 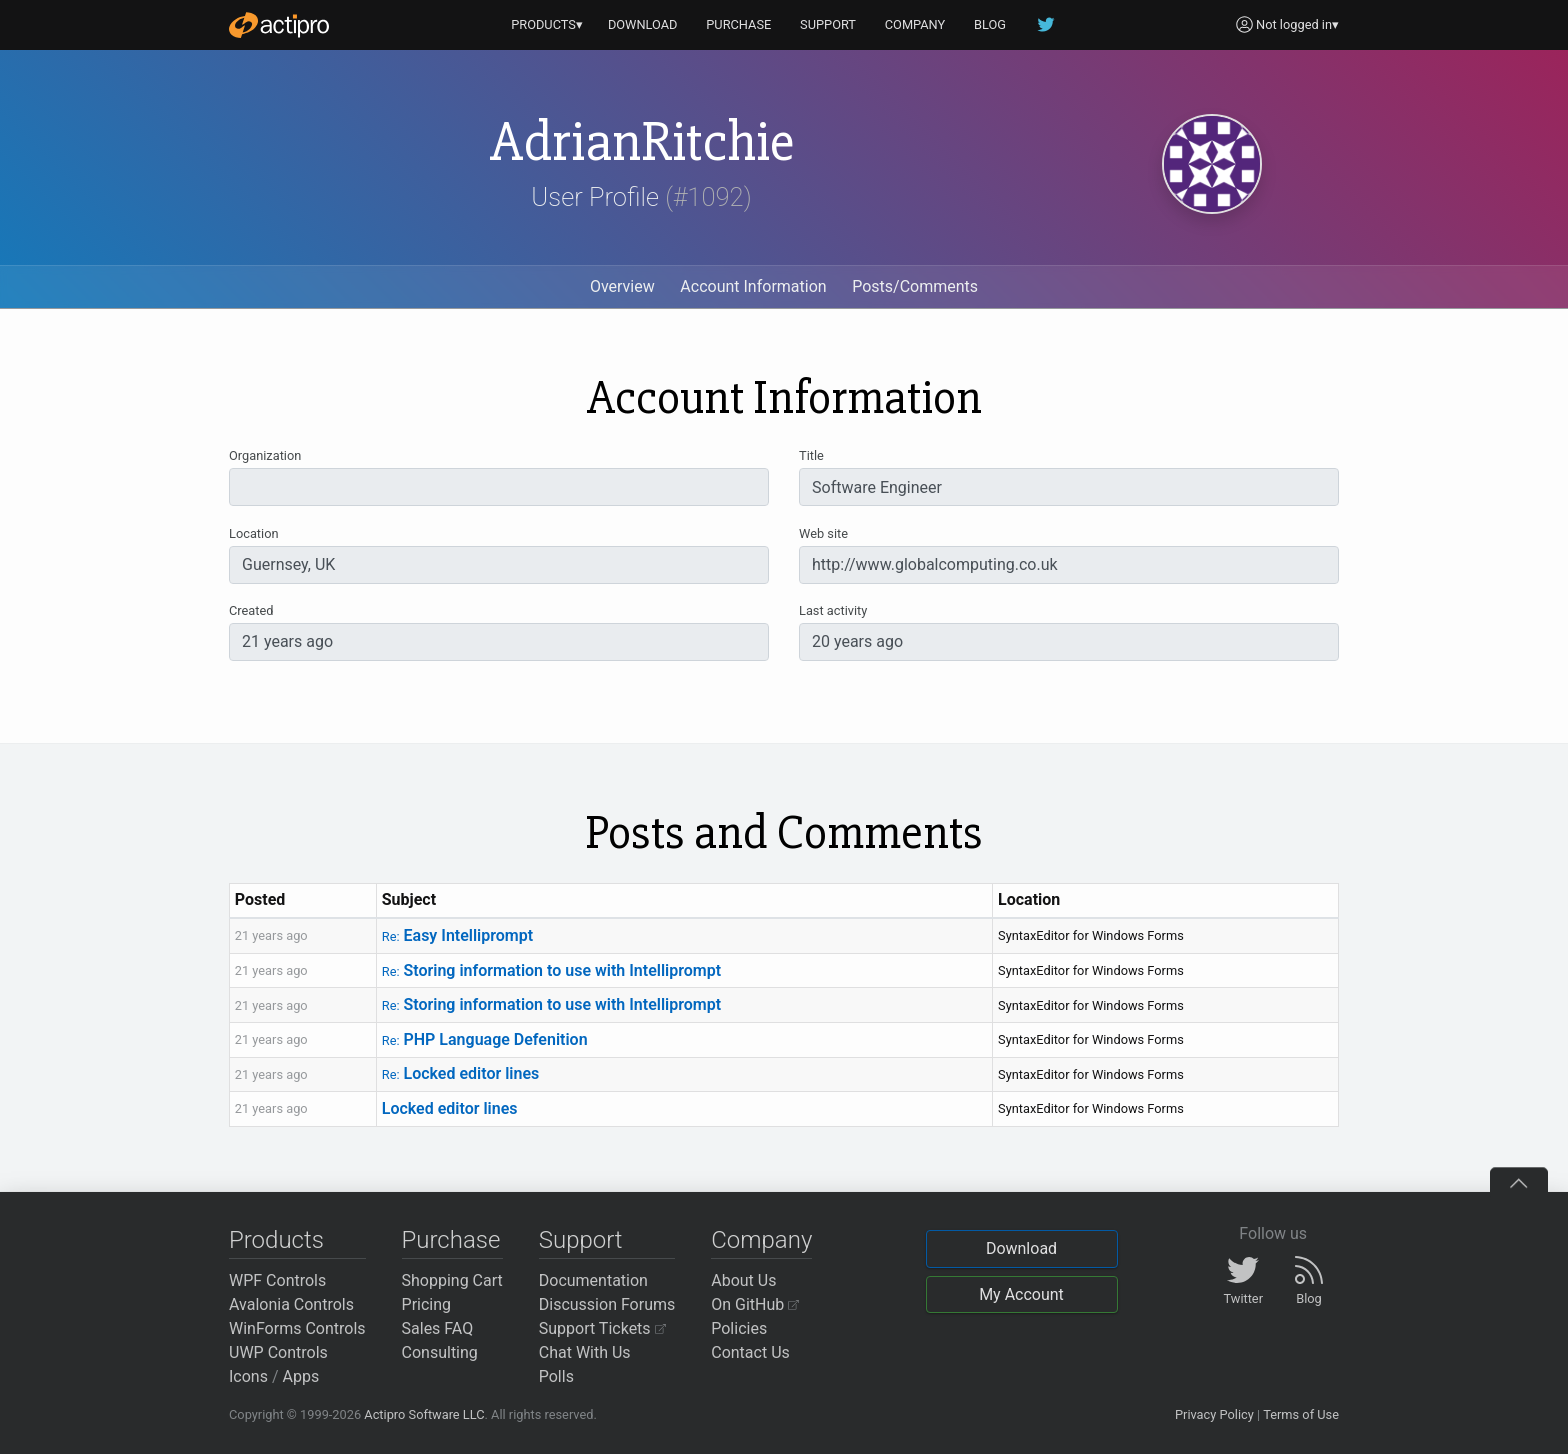 I want to click on PHP Language Defenition, so click(x=485, y=1039).